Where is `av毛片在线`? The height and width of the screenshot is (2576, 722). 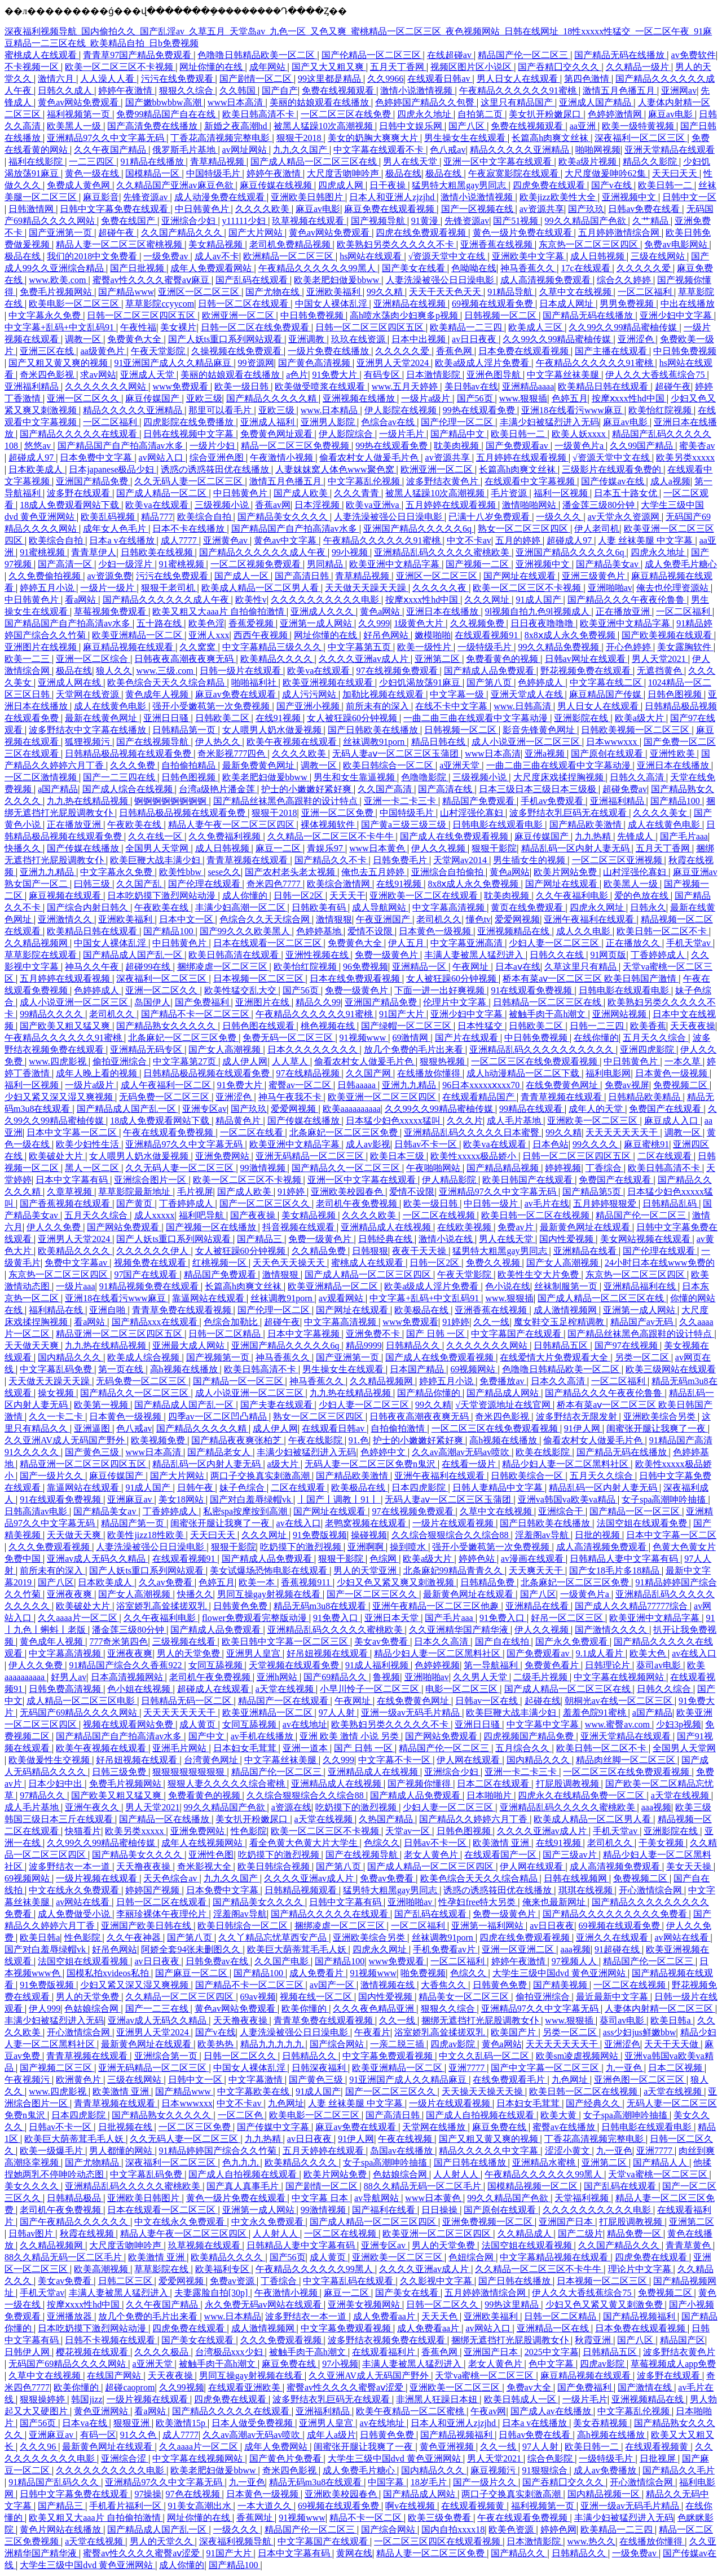
av毛片在线 is located at coordinates (547, 1203).